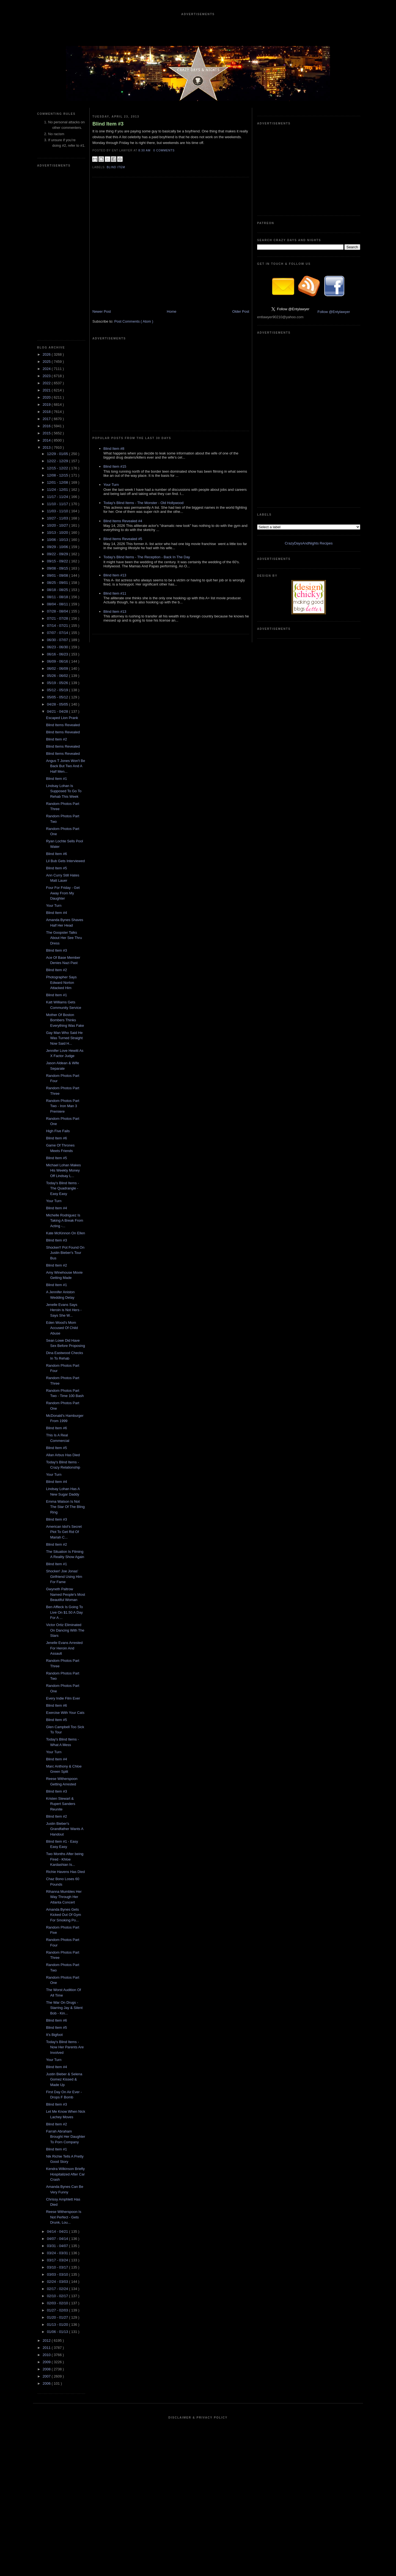  What do you see at coordinates (63, 1896) in the screenshot?
I see `Rihanna Mumbles Her Way Through Her Atlanta Concert` at bounding box center [63, 1896].